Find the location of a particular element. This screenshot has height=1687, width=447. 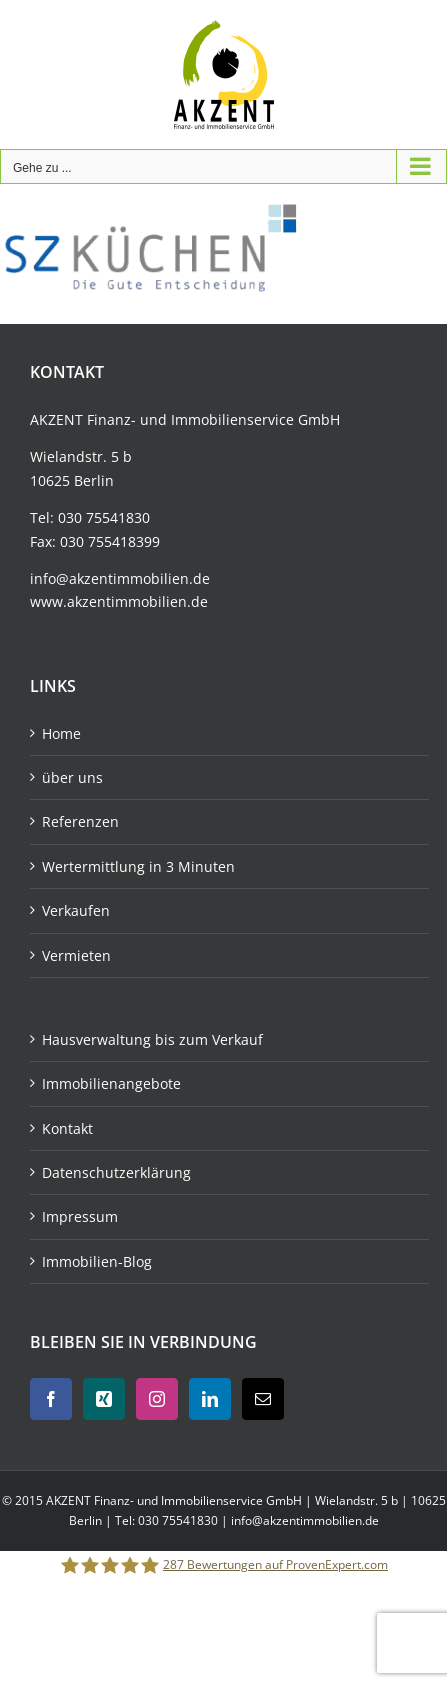

Vermieten is located at coordinates (76, 955).